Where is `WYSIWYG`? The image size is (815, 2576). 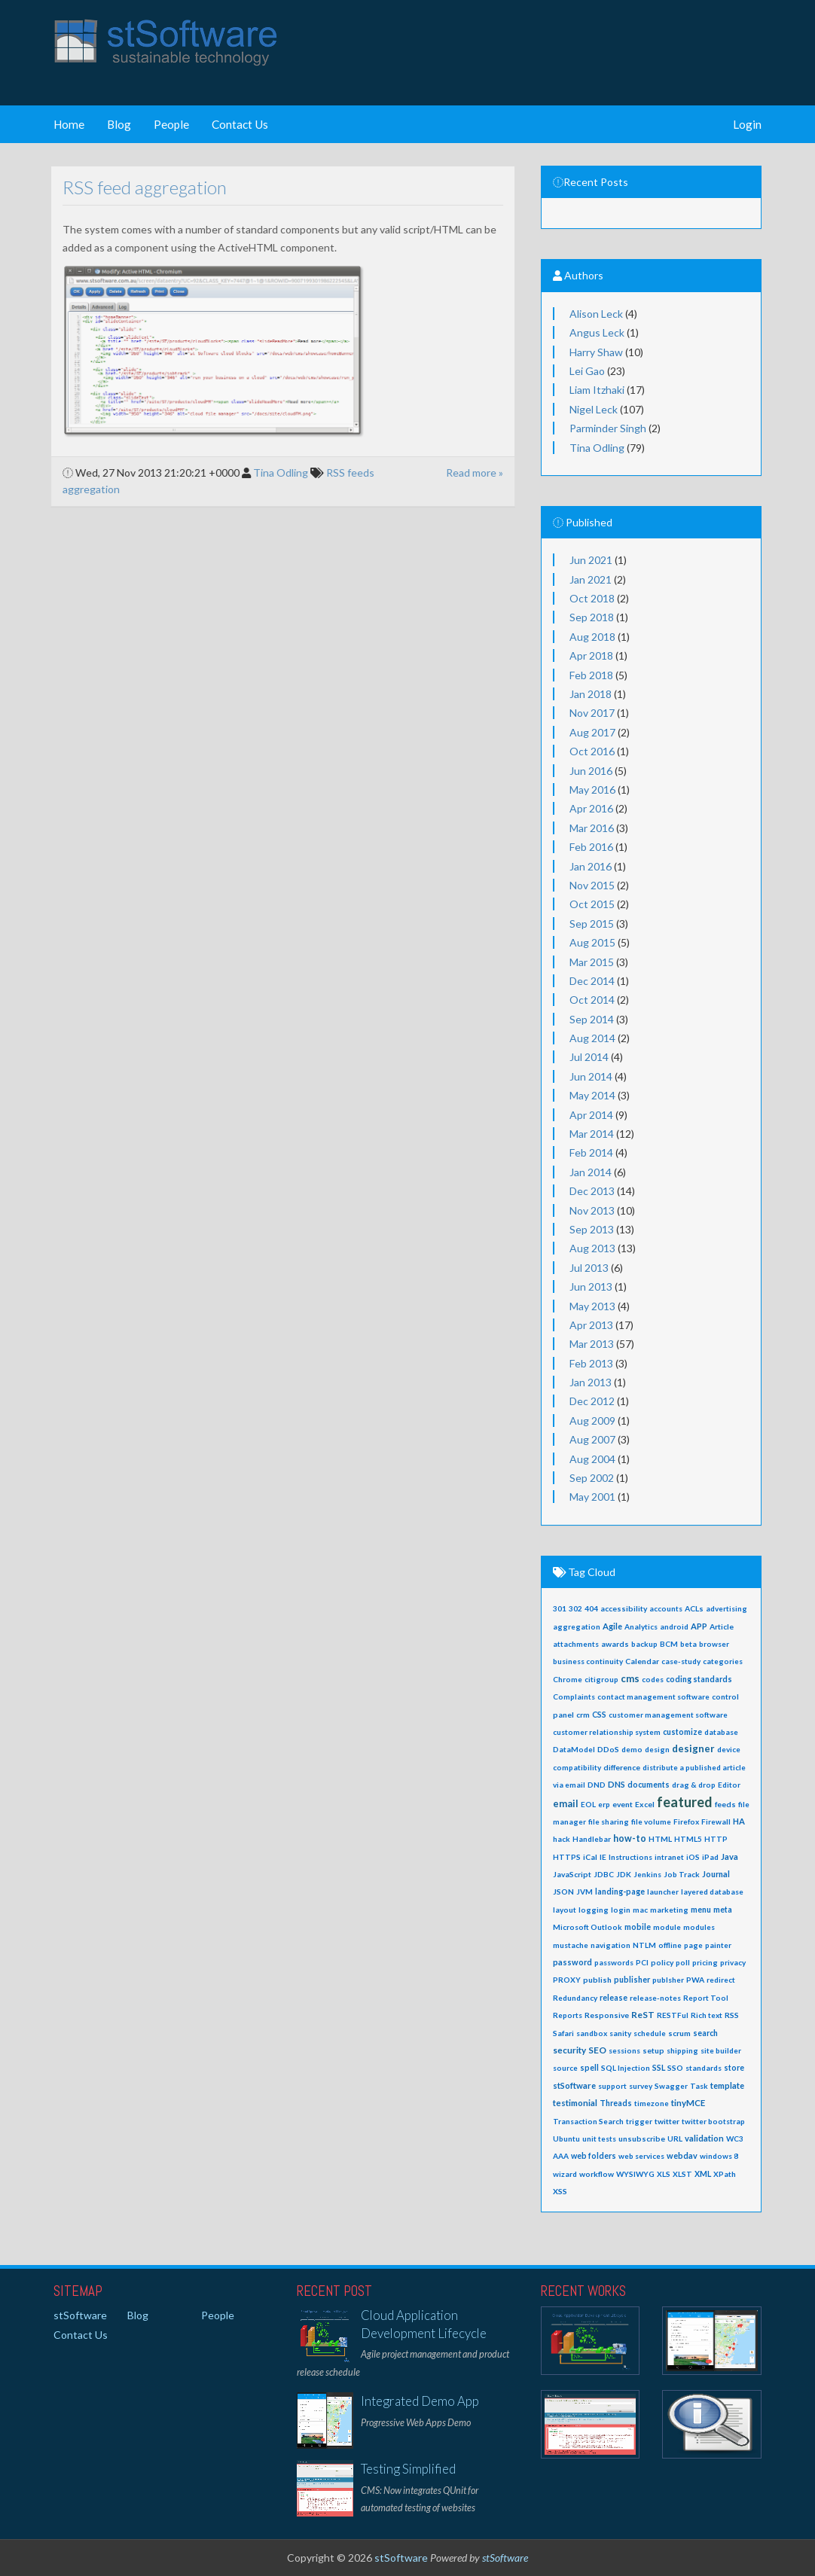
WYSIWYG is located at coordinates (635, 2173).